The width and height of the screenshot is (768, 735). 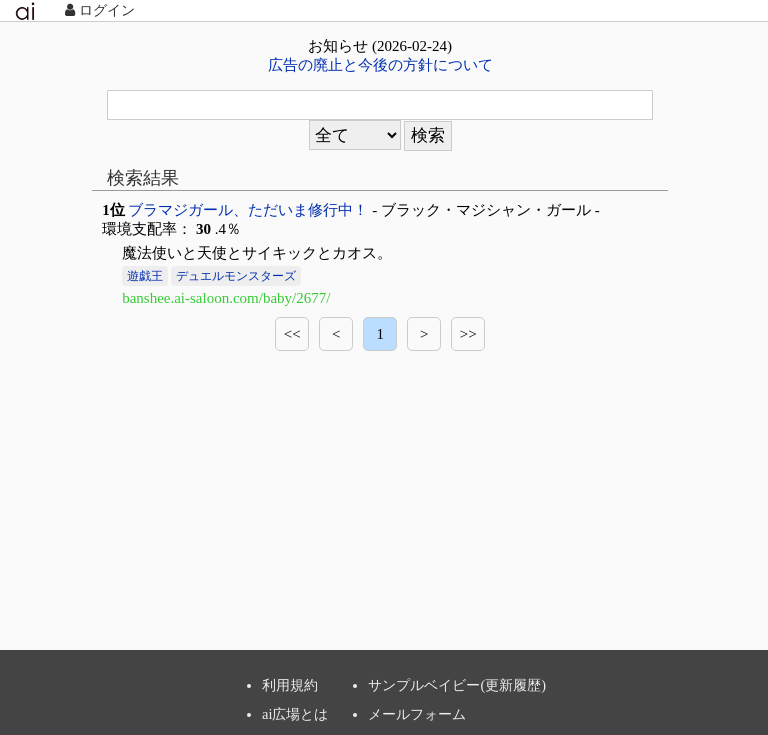 I want to click on デュエルモンスターズ, so click(x=236, y=276).